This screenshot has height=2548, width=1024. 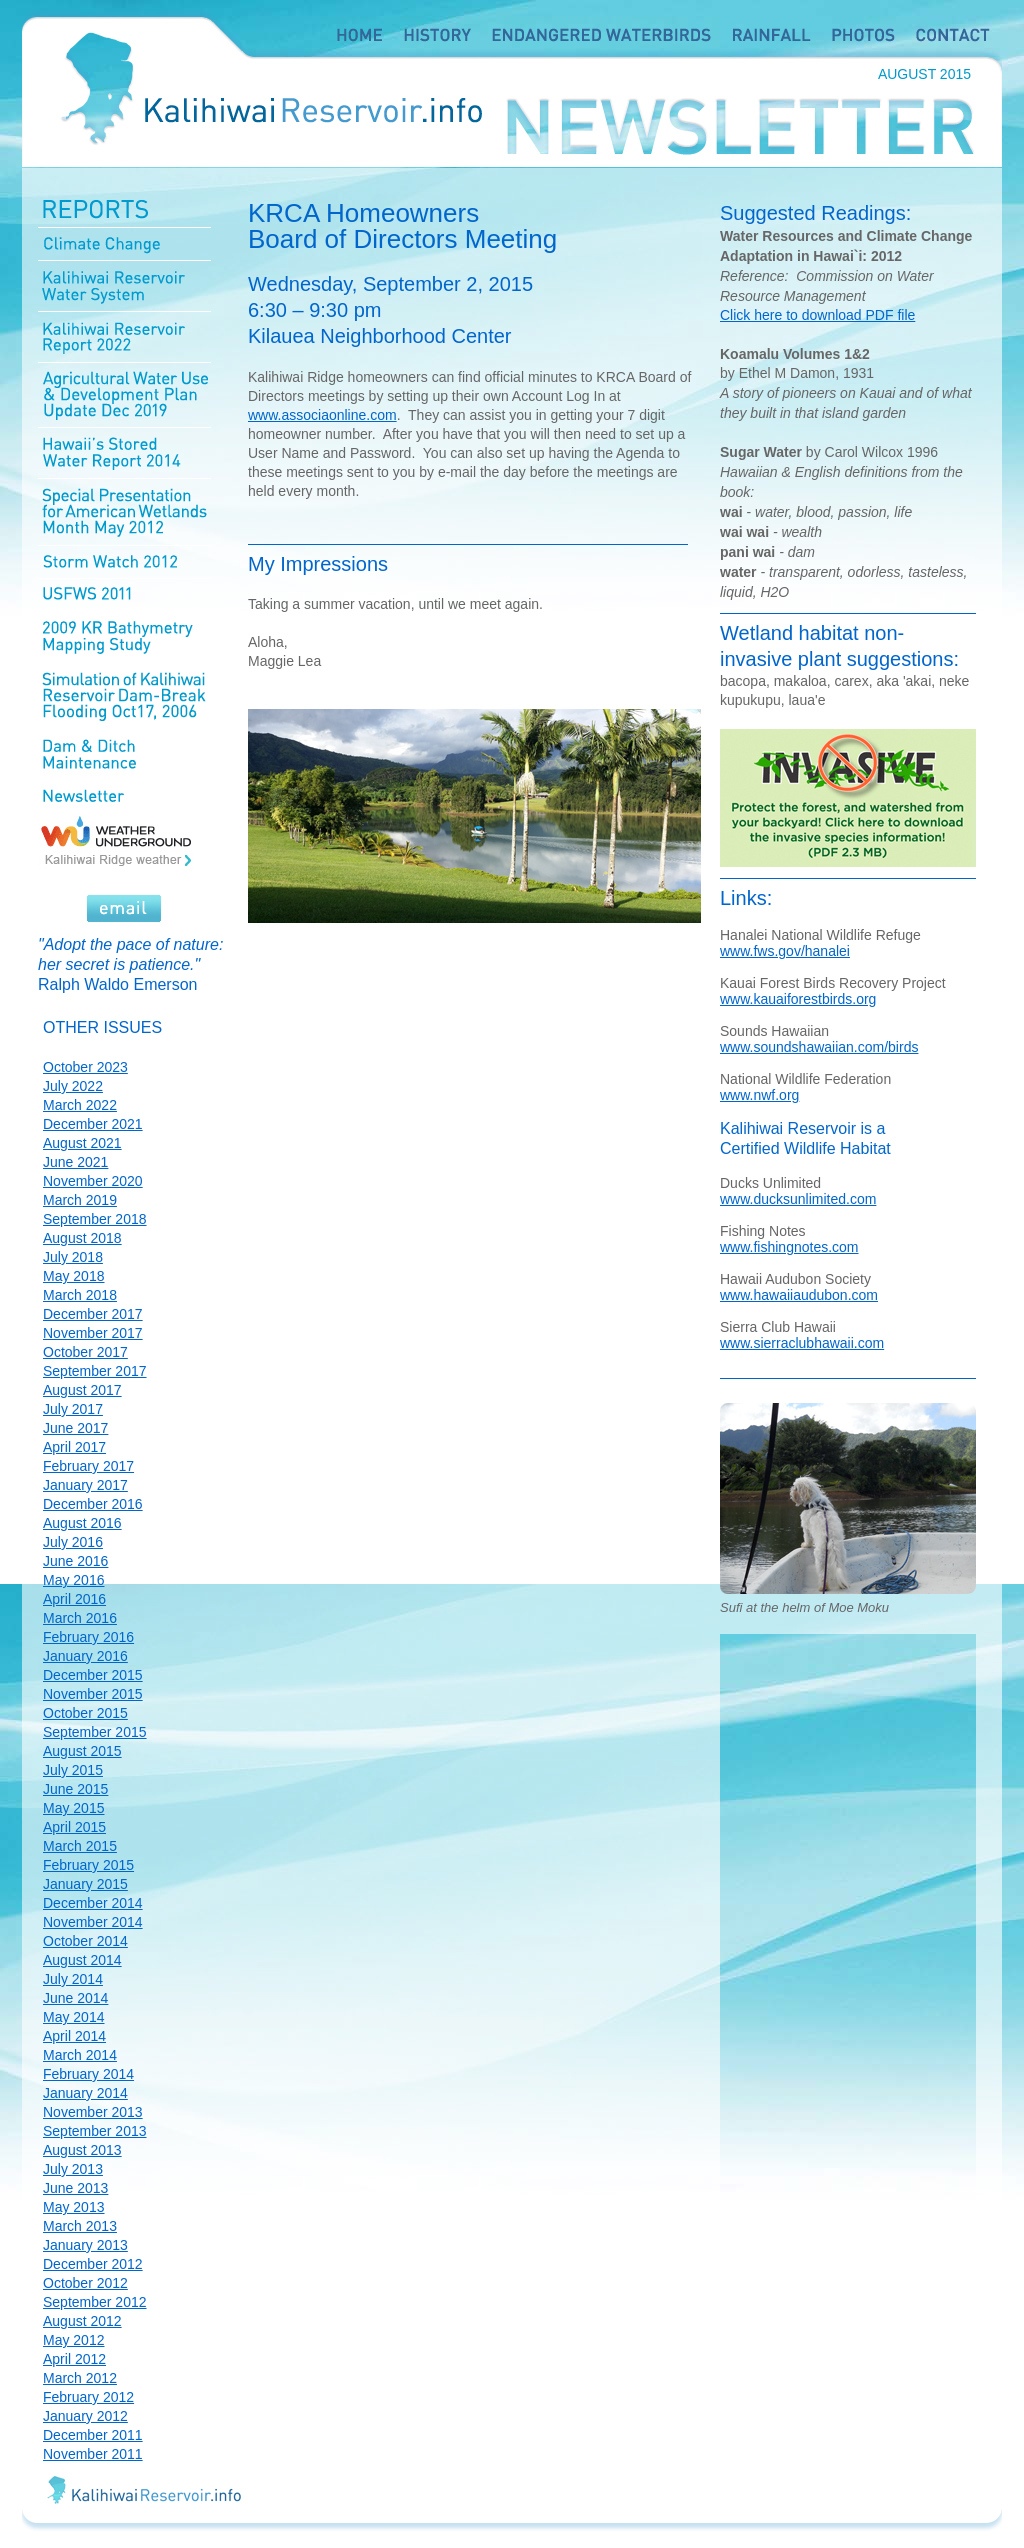 What do you see at coordinates (93, 1922) in the screenshot?
I see `November 2014` at bounding box center [93, 1922].